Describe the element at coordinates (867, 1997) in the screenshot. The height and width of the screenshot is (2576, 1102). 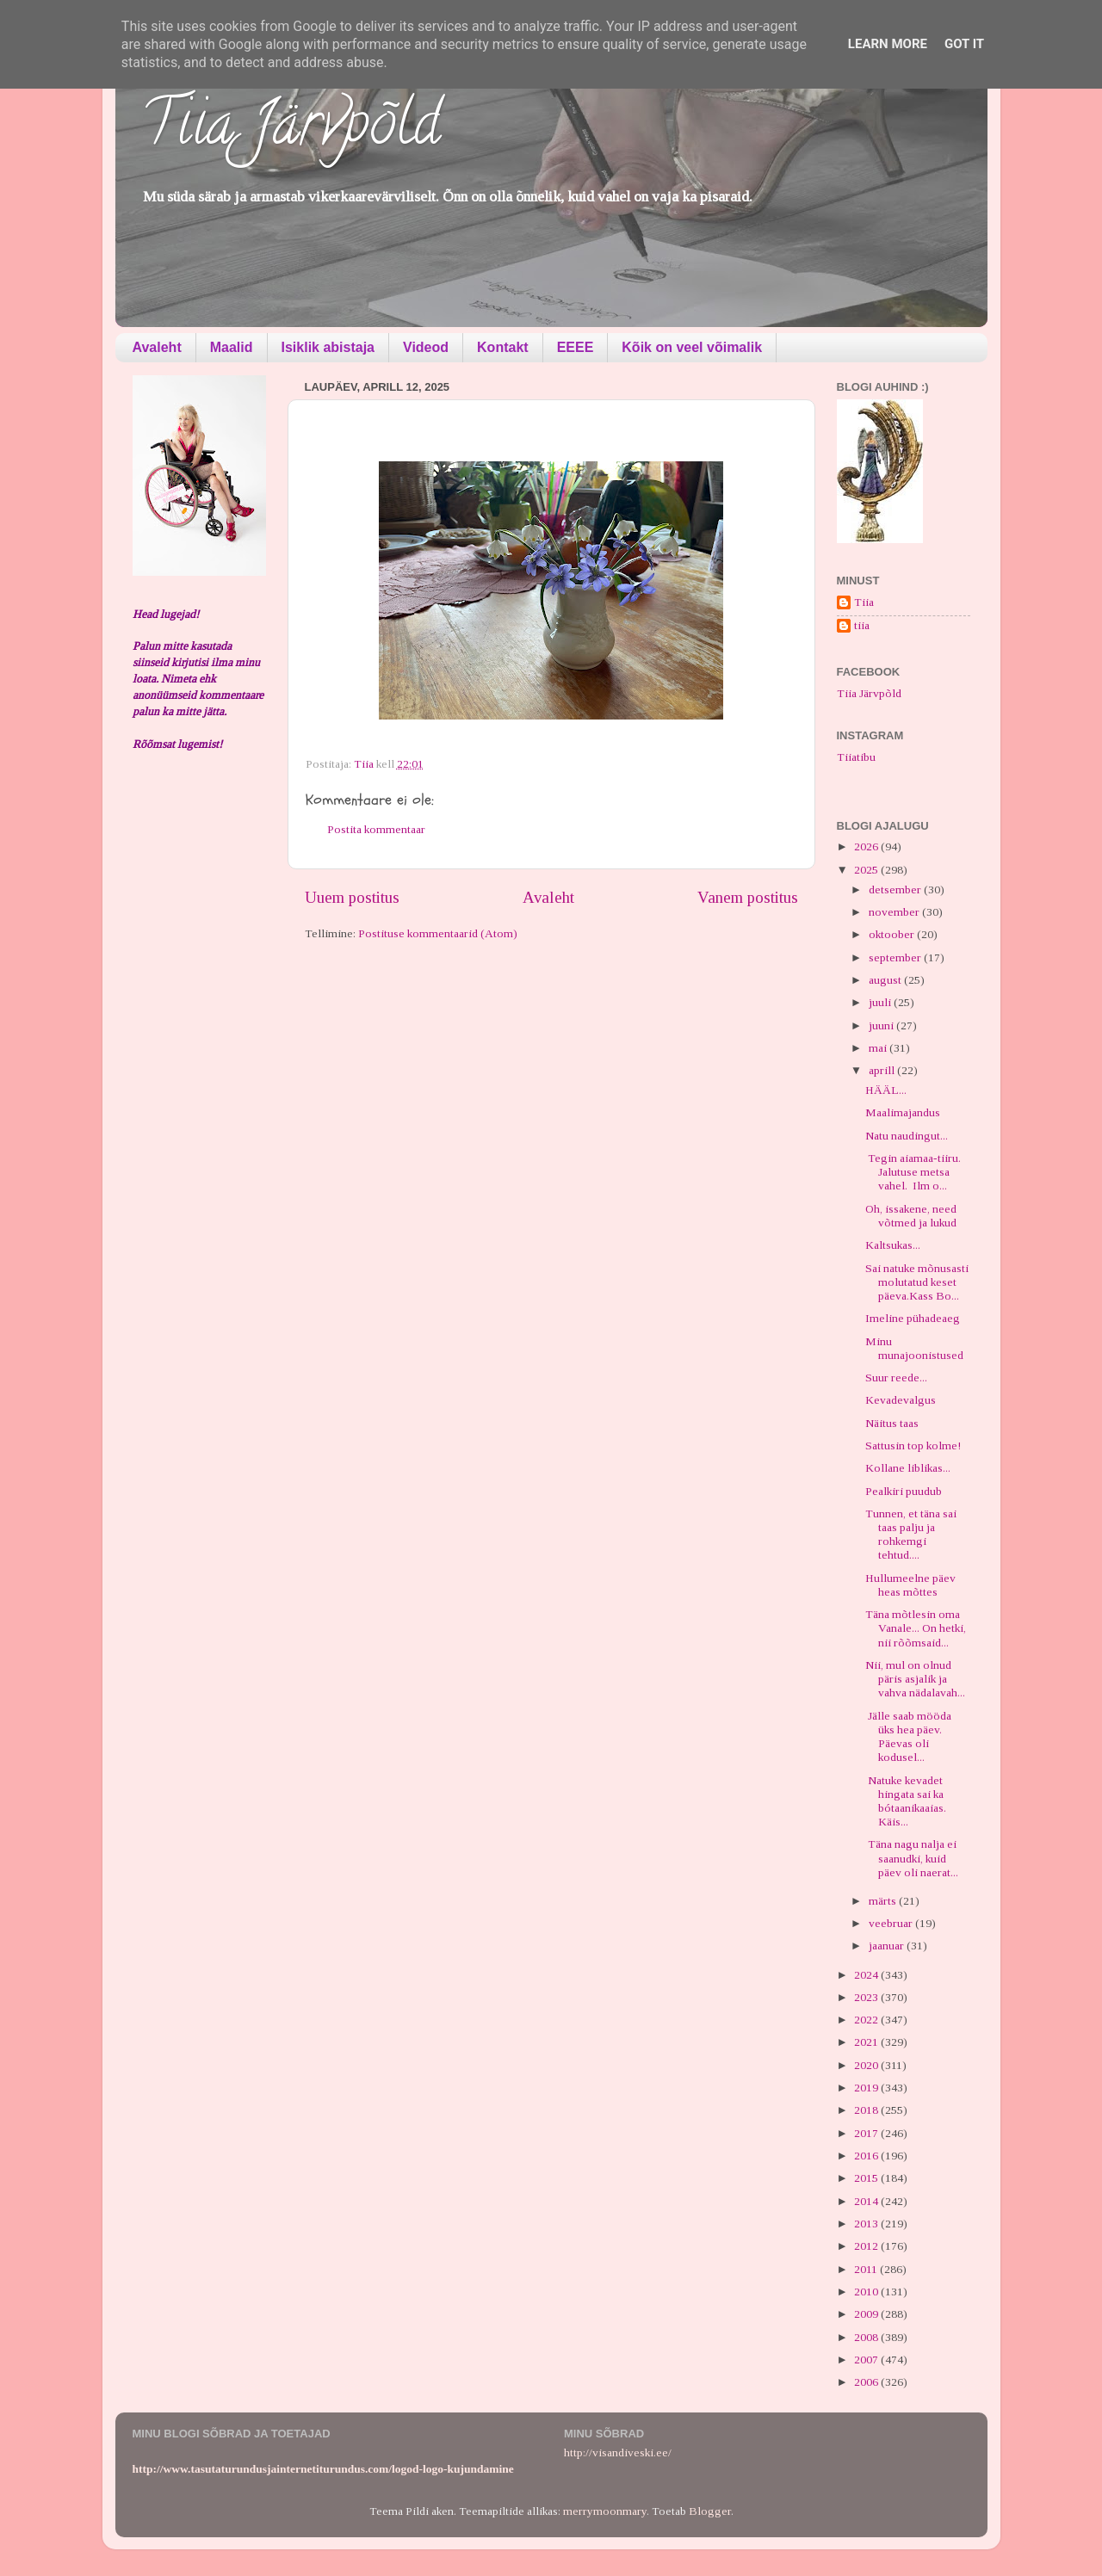
I see `2023` at that location.